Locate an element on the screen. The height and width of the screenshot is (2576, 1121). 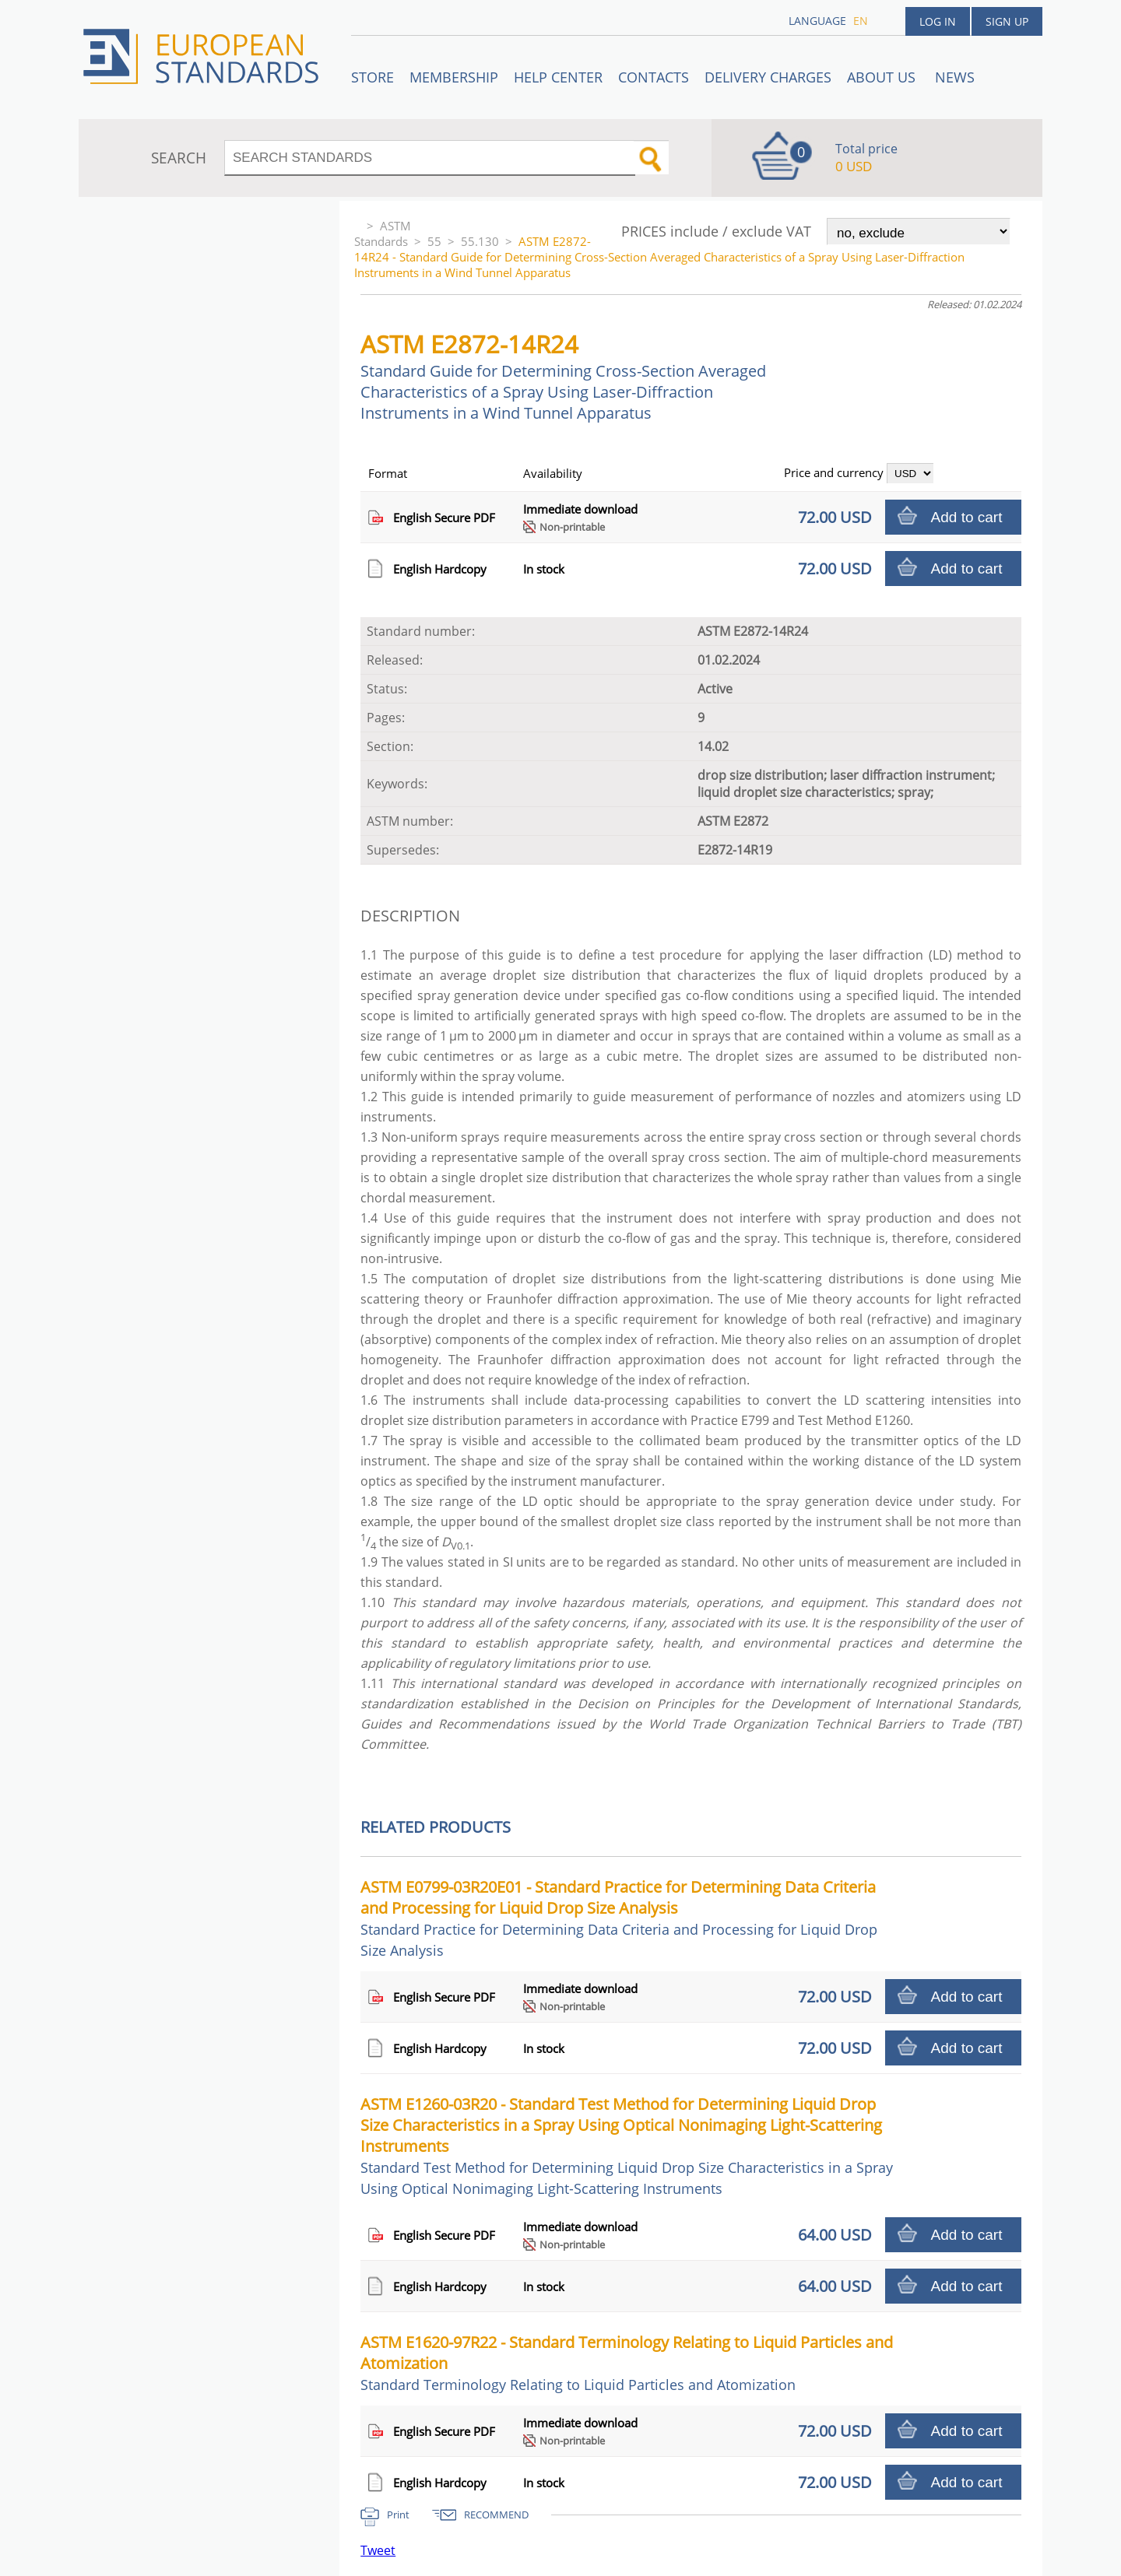
55 is located at coordinates (434, 241).